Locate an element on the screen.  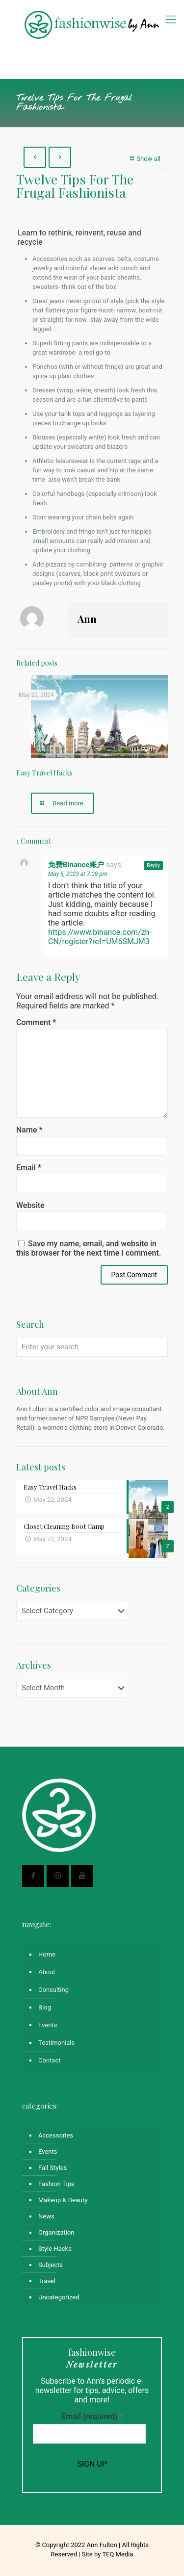
Fall Styles is located at coordinates (52, 2167).